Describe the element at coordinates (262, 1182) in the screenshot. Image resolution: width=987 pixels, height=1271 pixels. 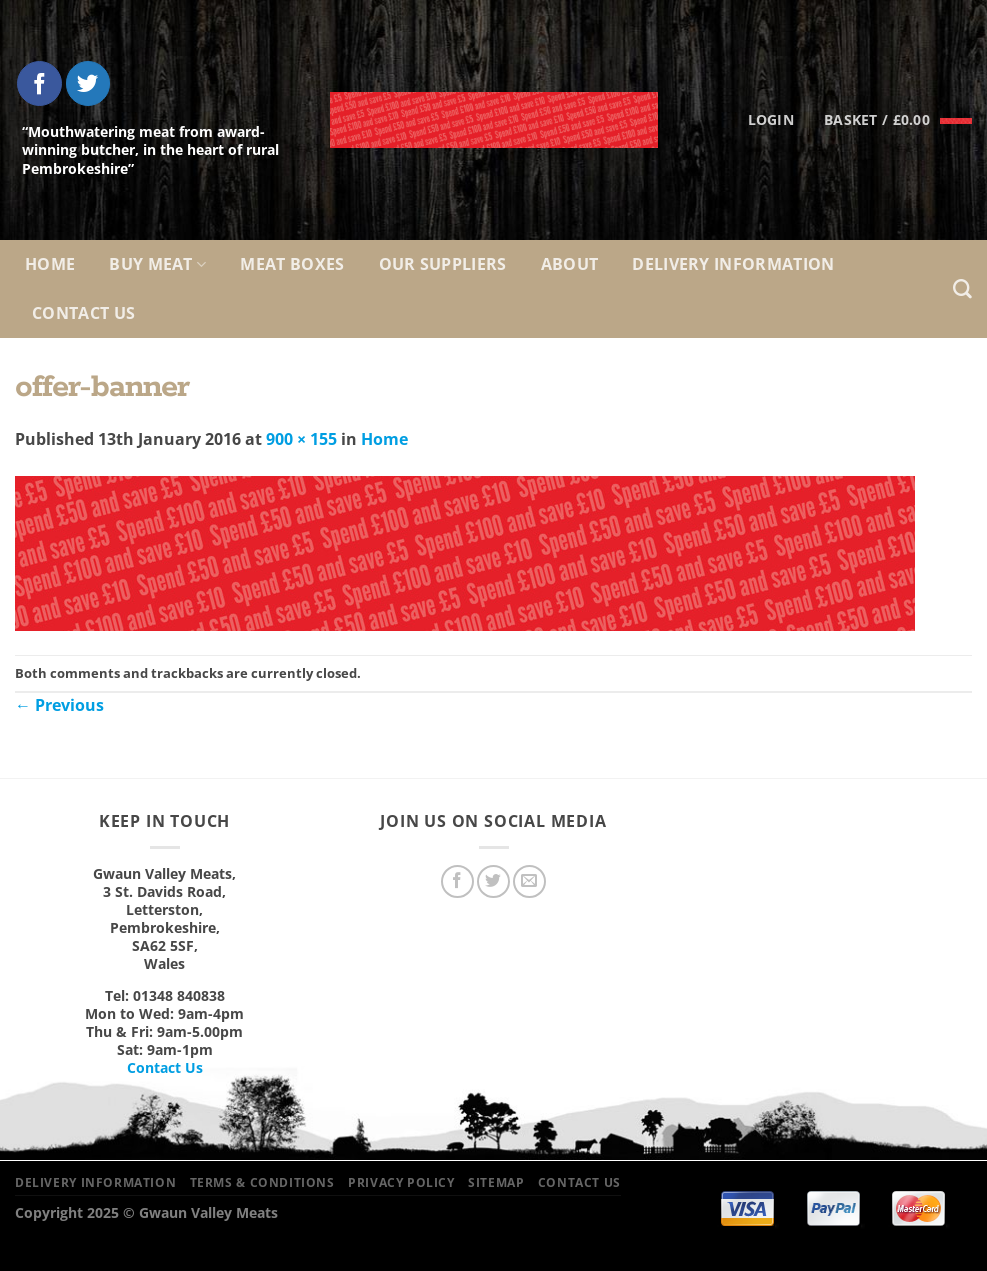
I see `Terms & Conditions` at that location.